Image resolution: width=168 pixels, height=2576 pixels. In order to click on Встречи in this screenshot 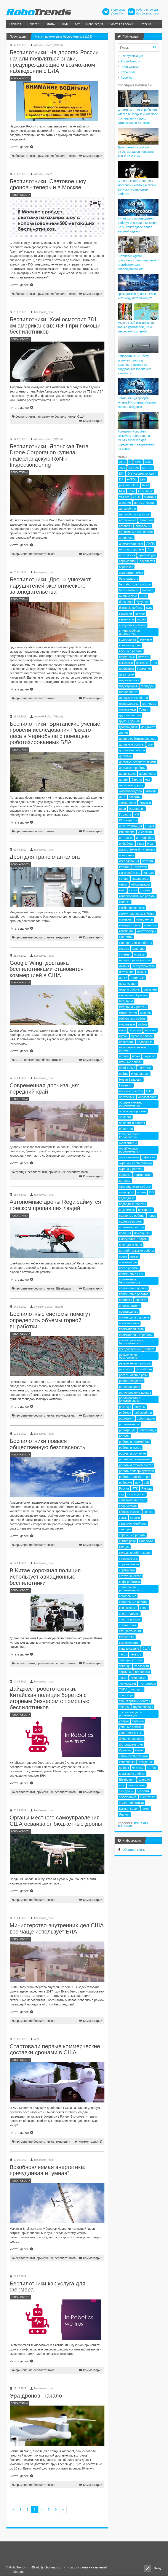, I will do `click(145, 24)`.